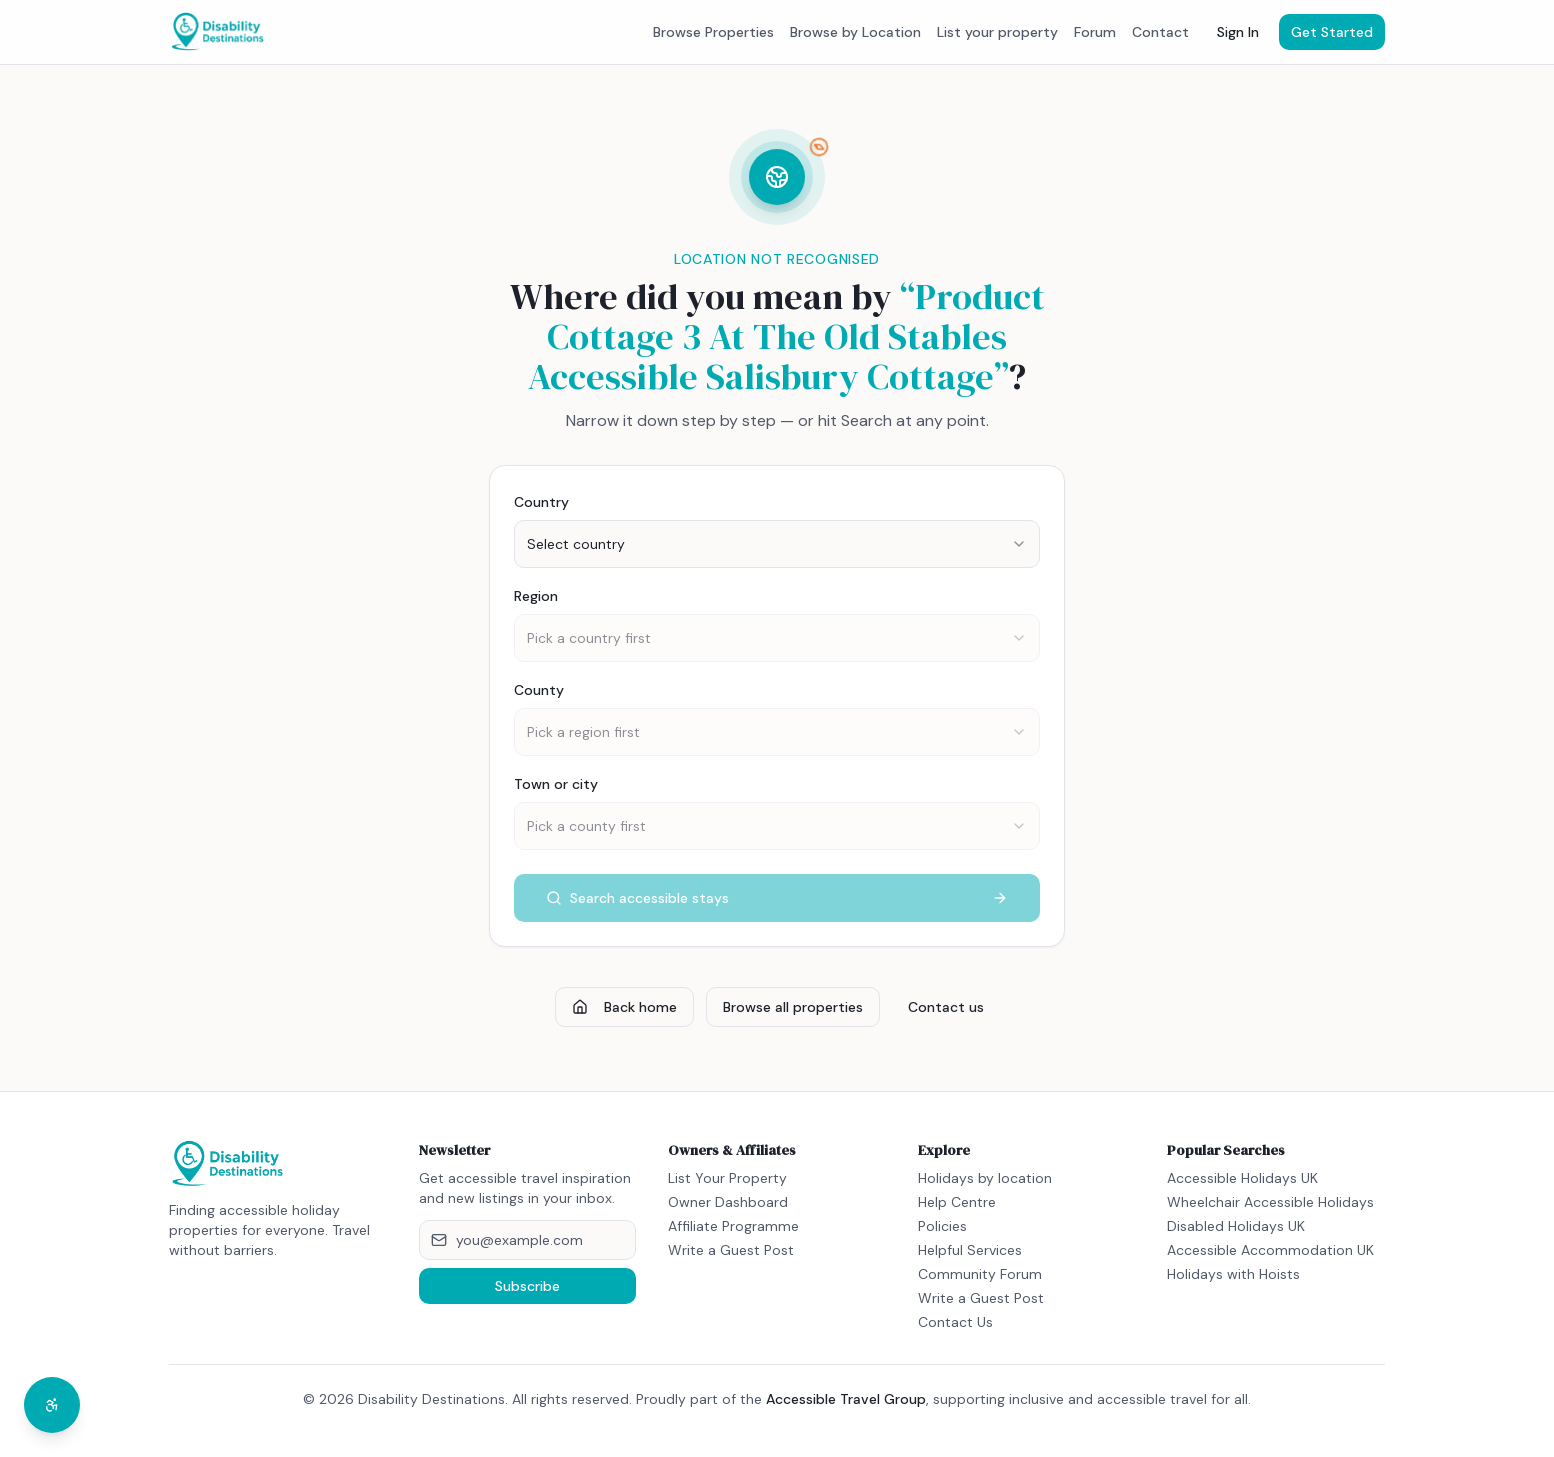 The image size is (1554, 1457). What do you see at coordinates (731, 1250) in the screenshot?
I see `Write a Guest Post` at bounding box center [731, 1250].